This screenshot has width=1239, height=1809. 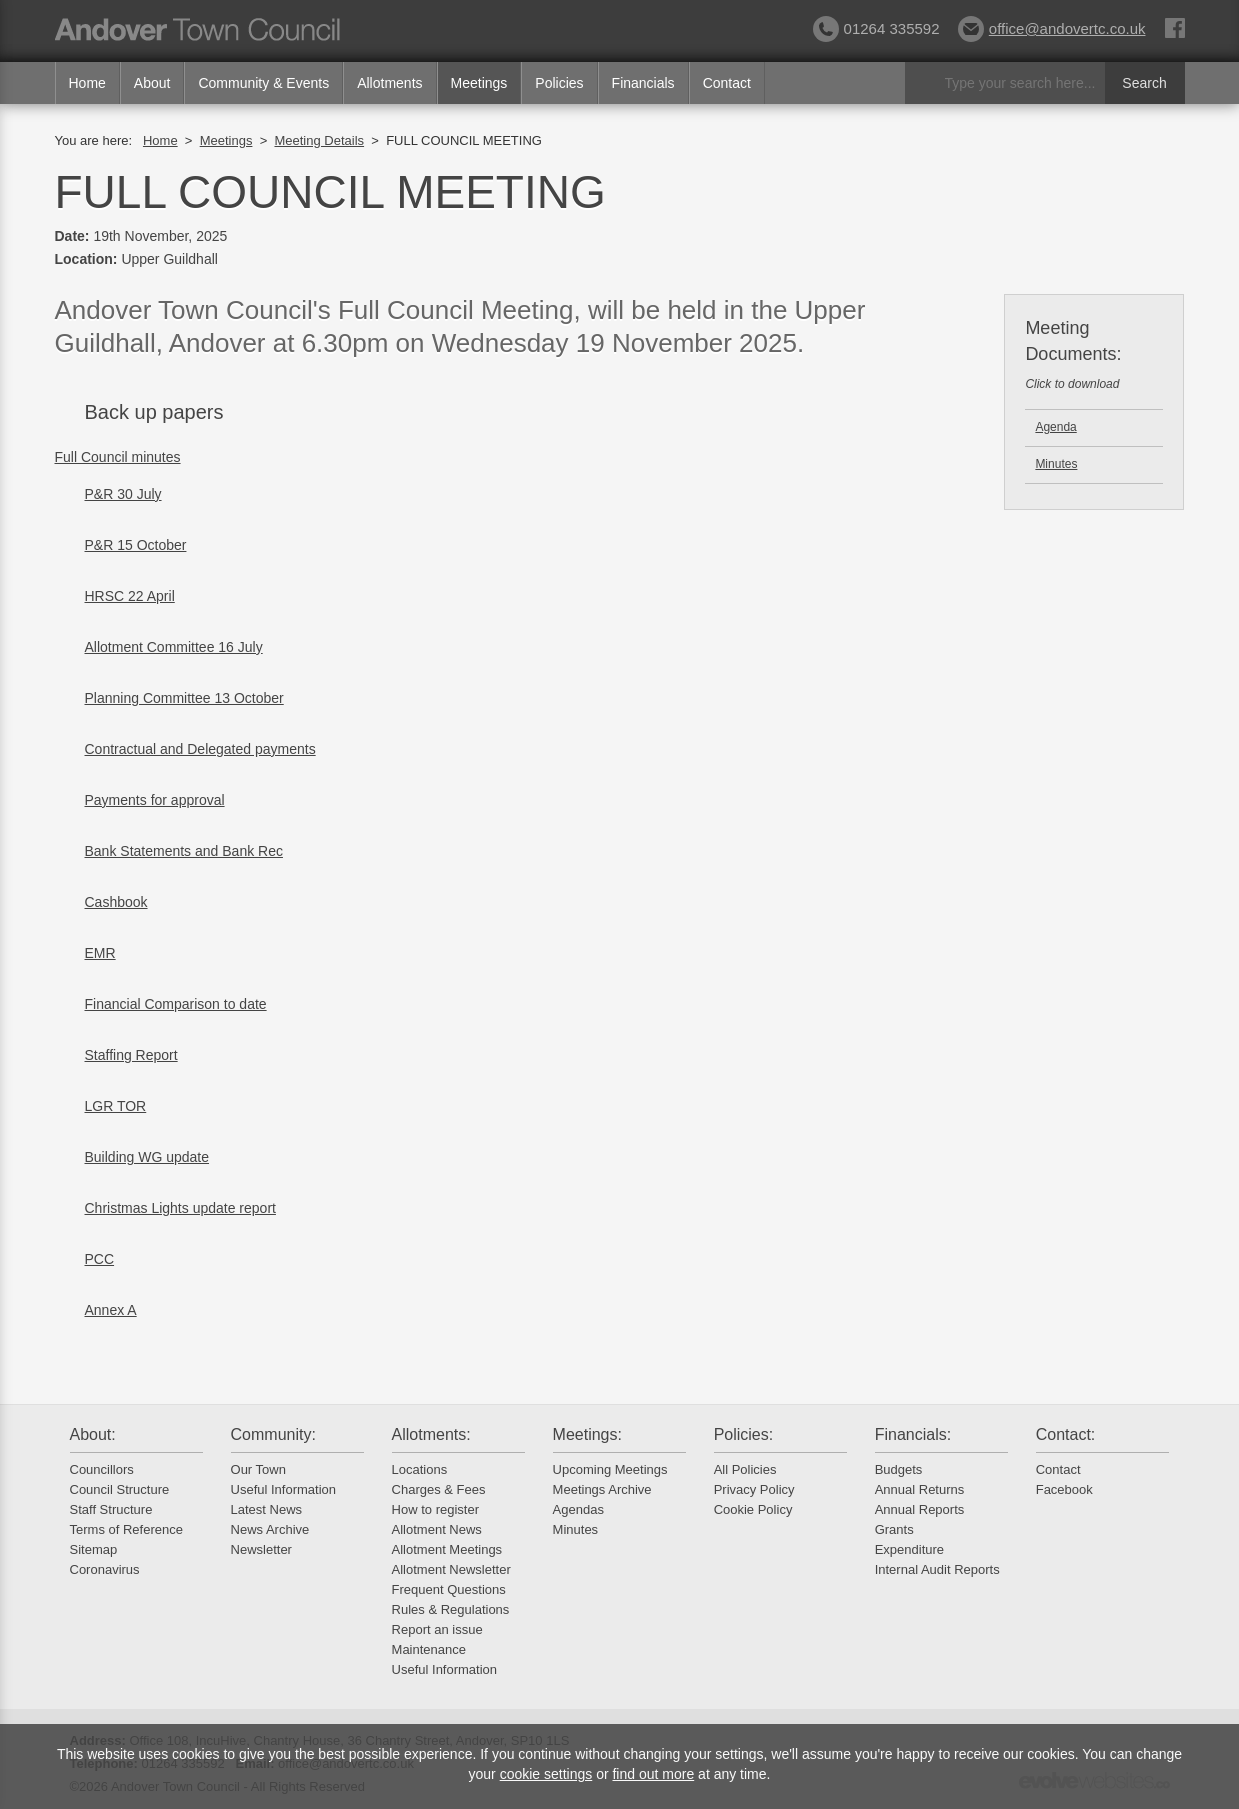 I want to click on News Archive, so click(x=270, y=1529).